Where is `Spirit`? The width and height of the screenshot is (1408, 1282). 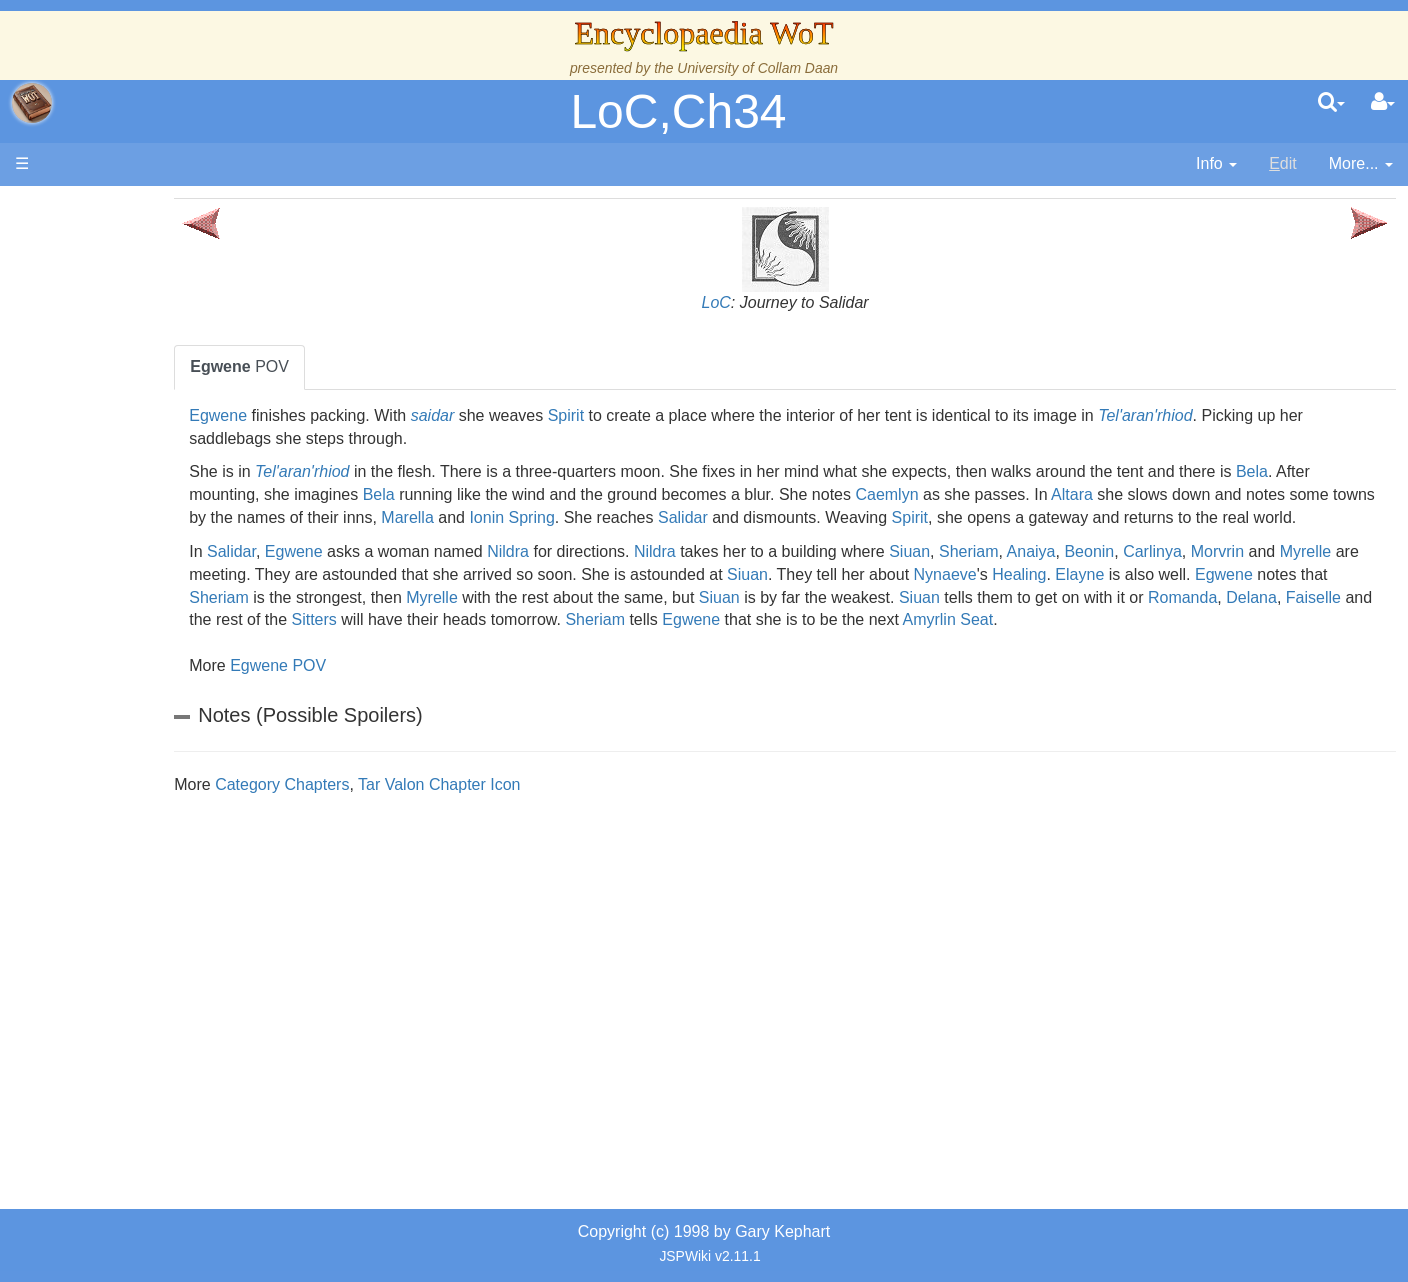 Spirit is located at coordinates (708, 415).